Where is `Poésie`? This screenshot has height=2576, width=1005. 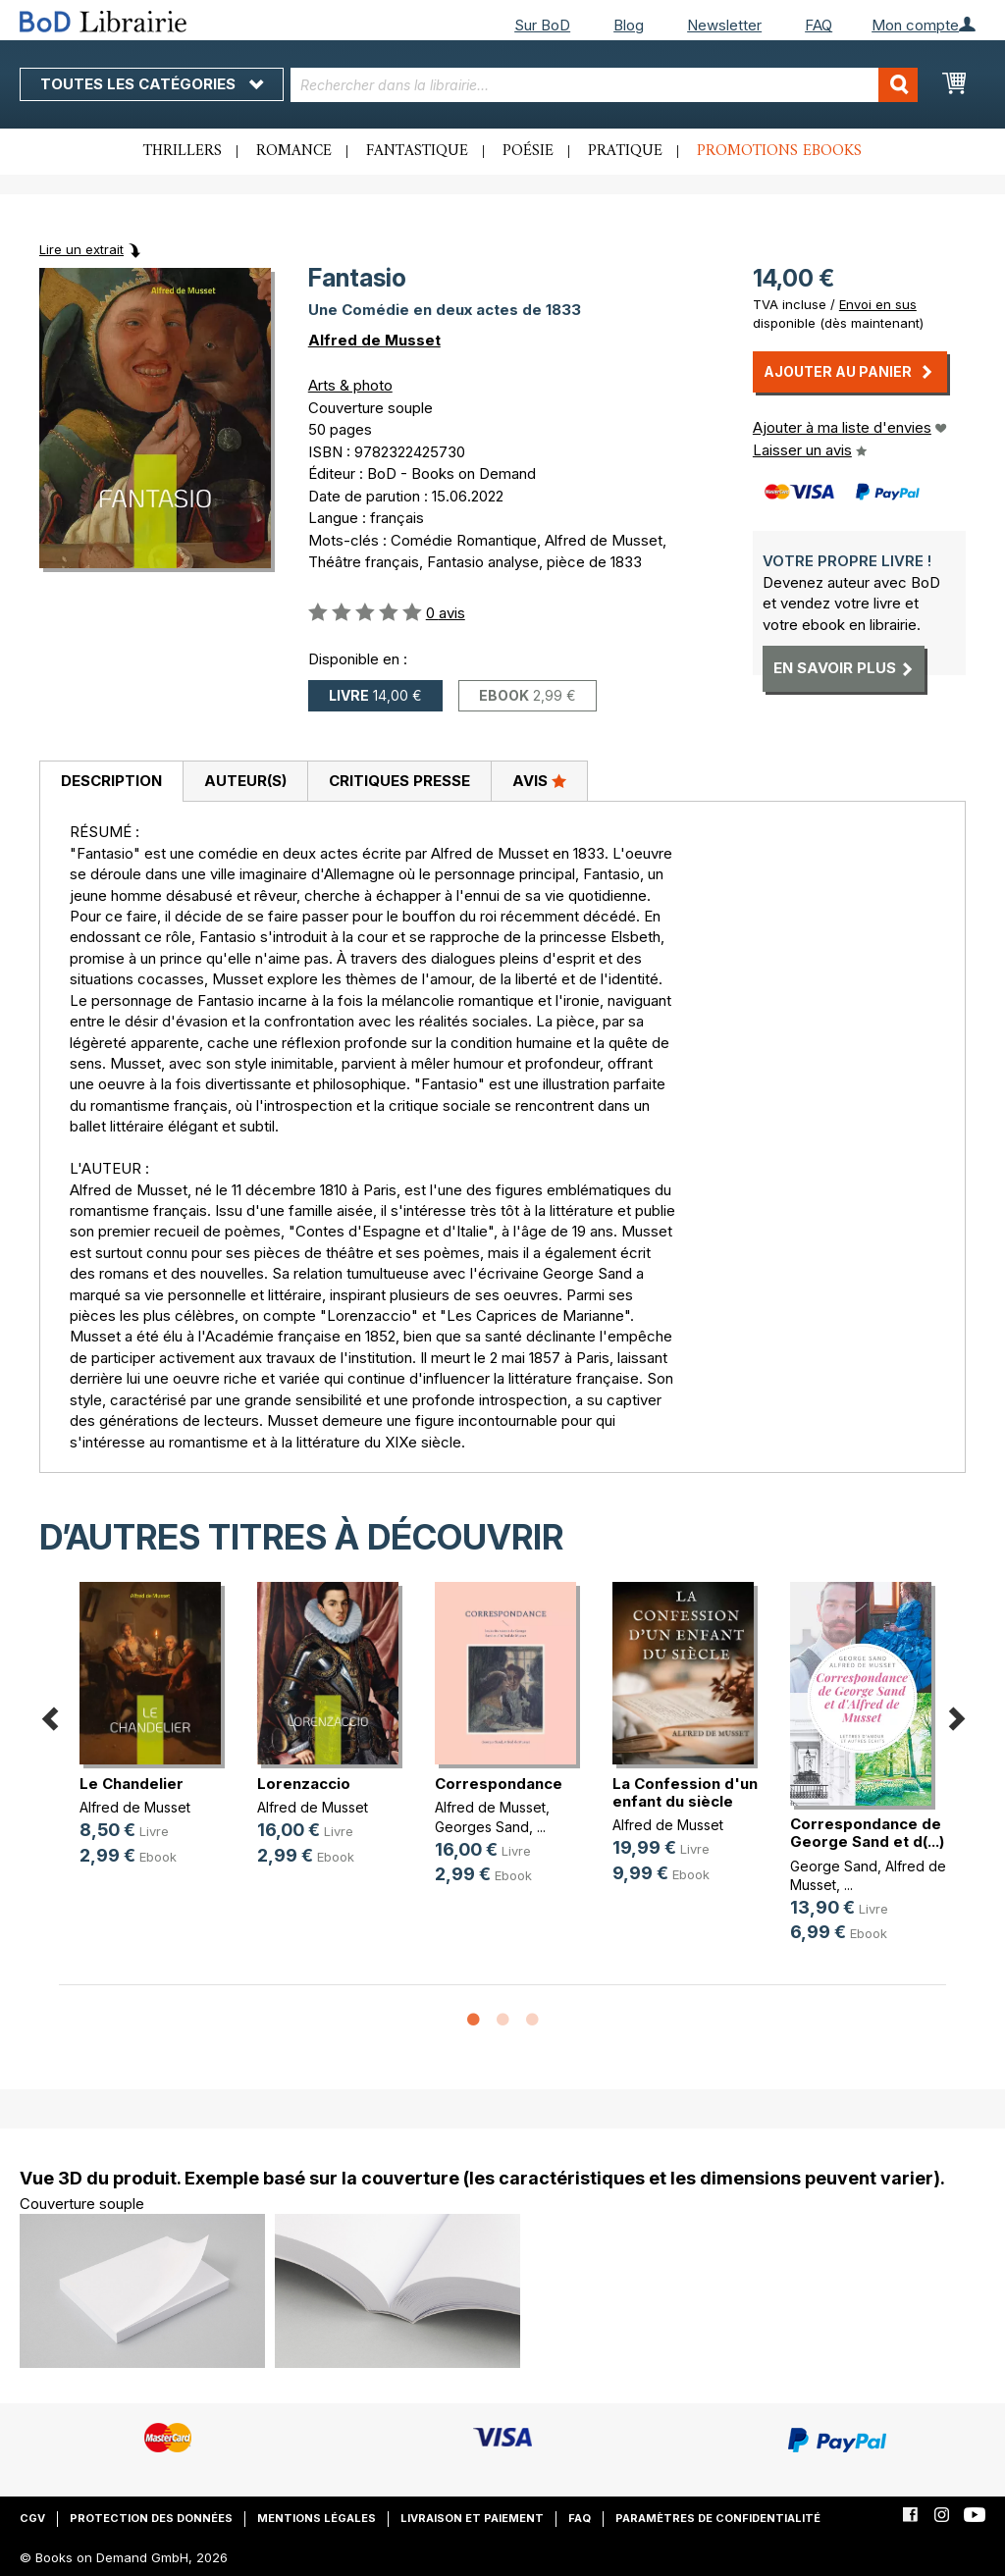
Poésie is located at coordinates (528, 151).